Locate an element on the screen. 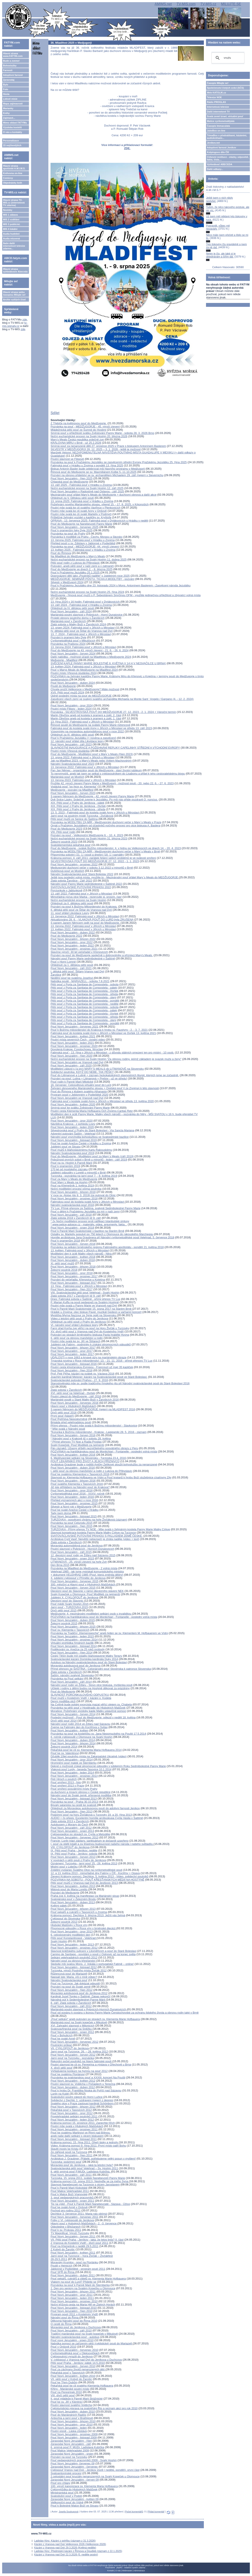  Tady jsem doma is located at coordinates (61, 1513).